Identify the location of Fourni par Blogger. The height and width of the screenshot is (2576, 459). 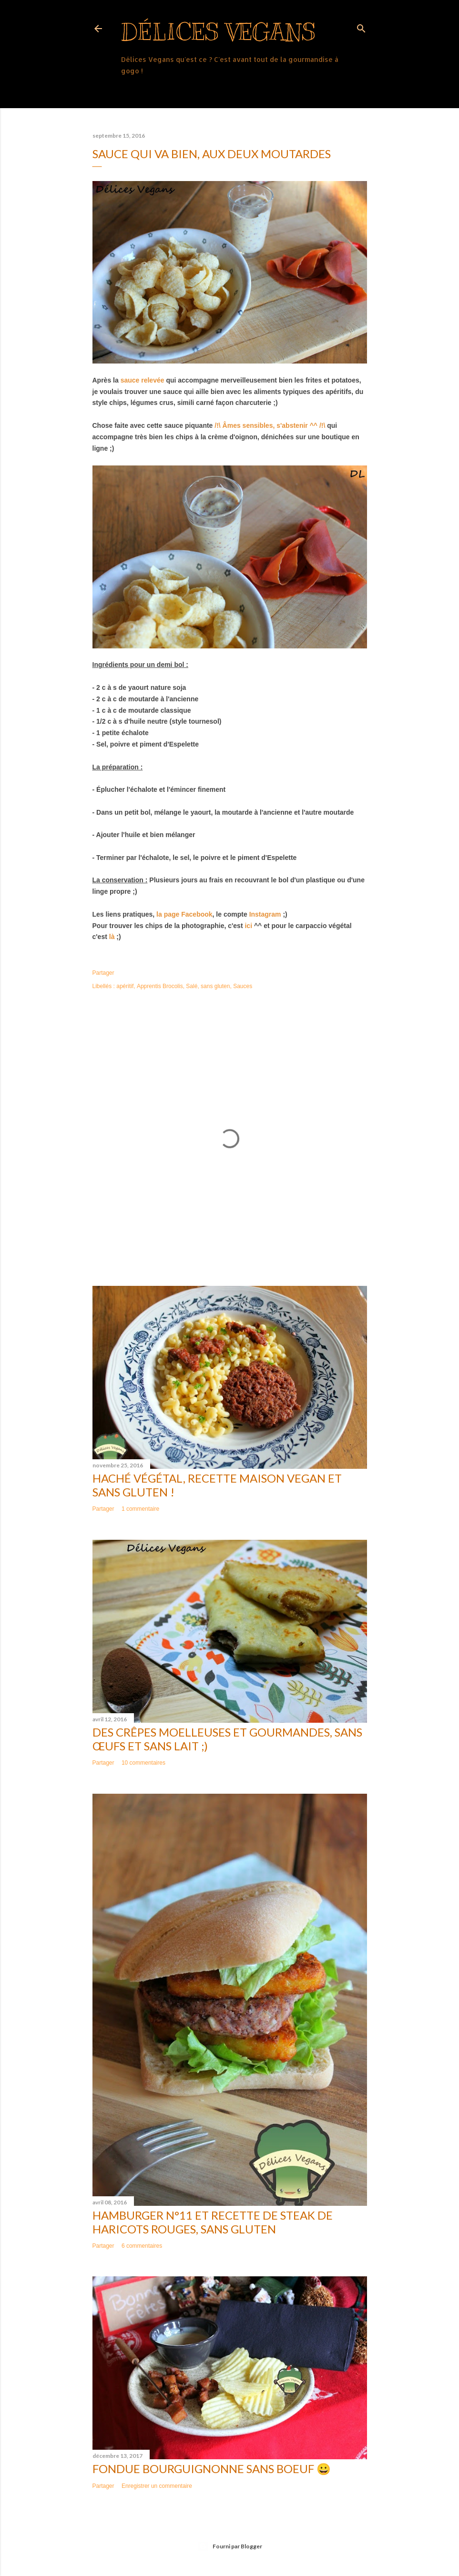
(229, 2546).